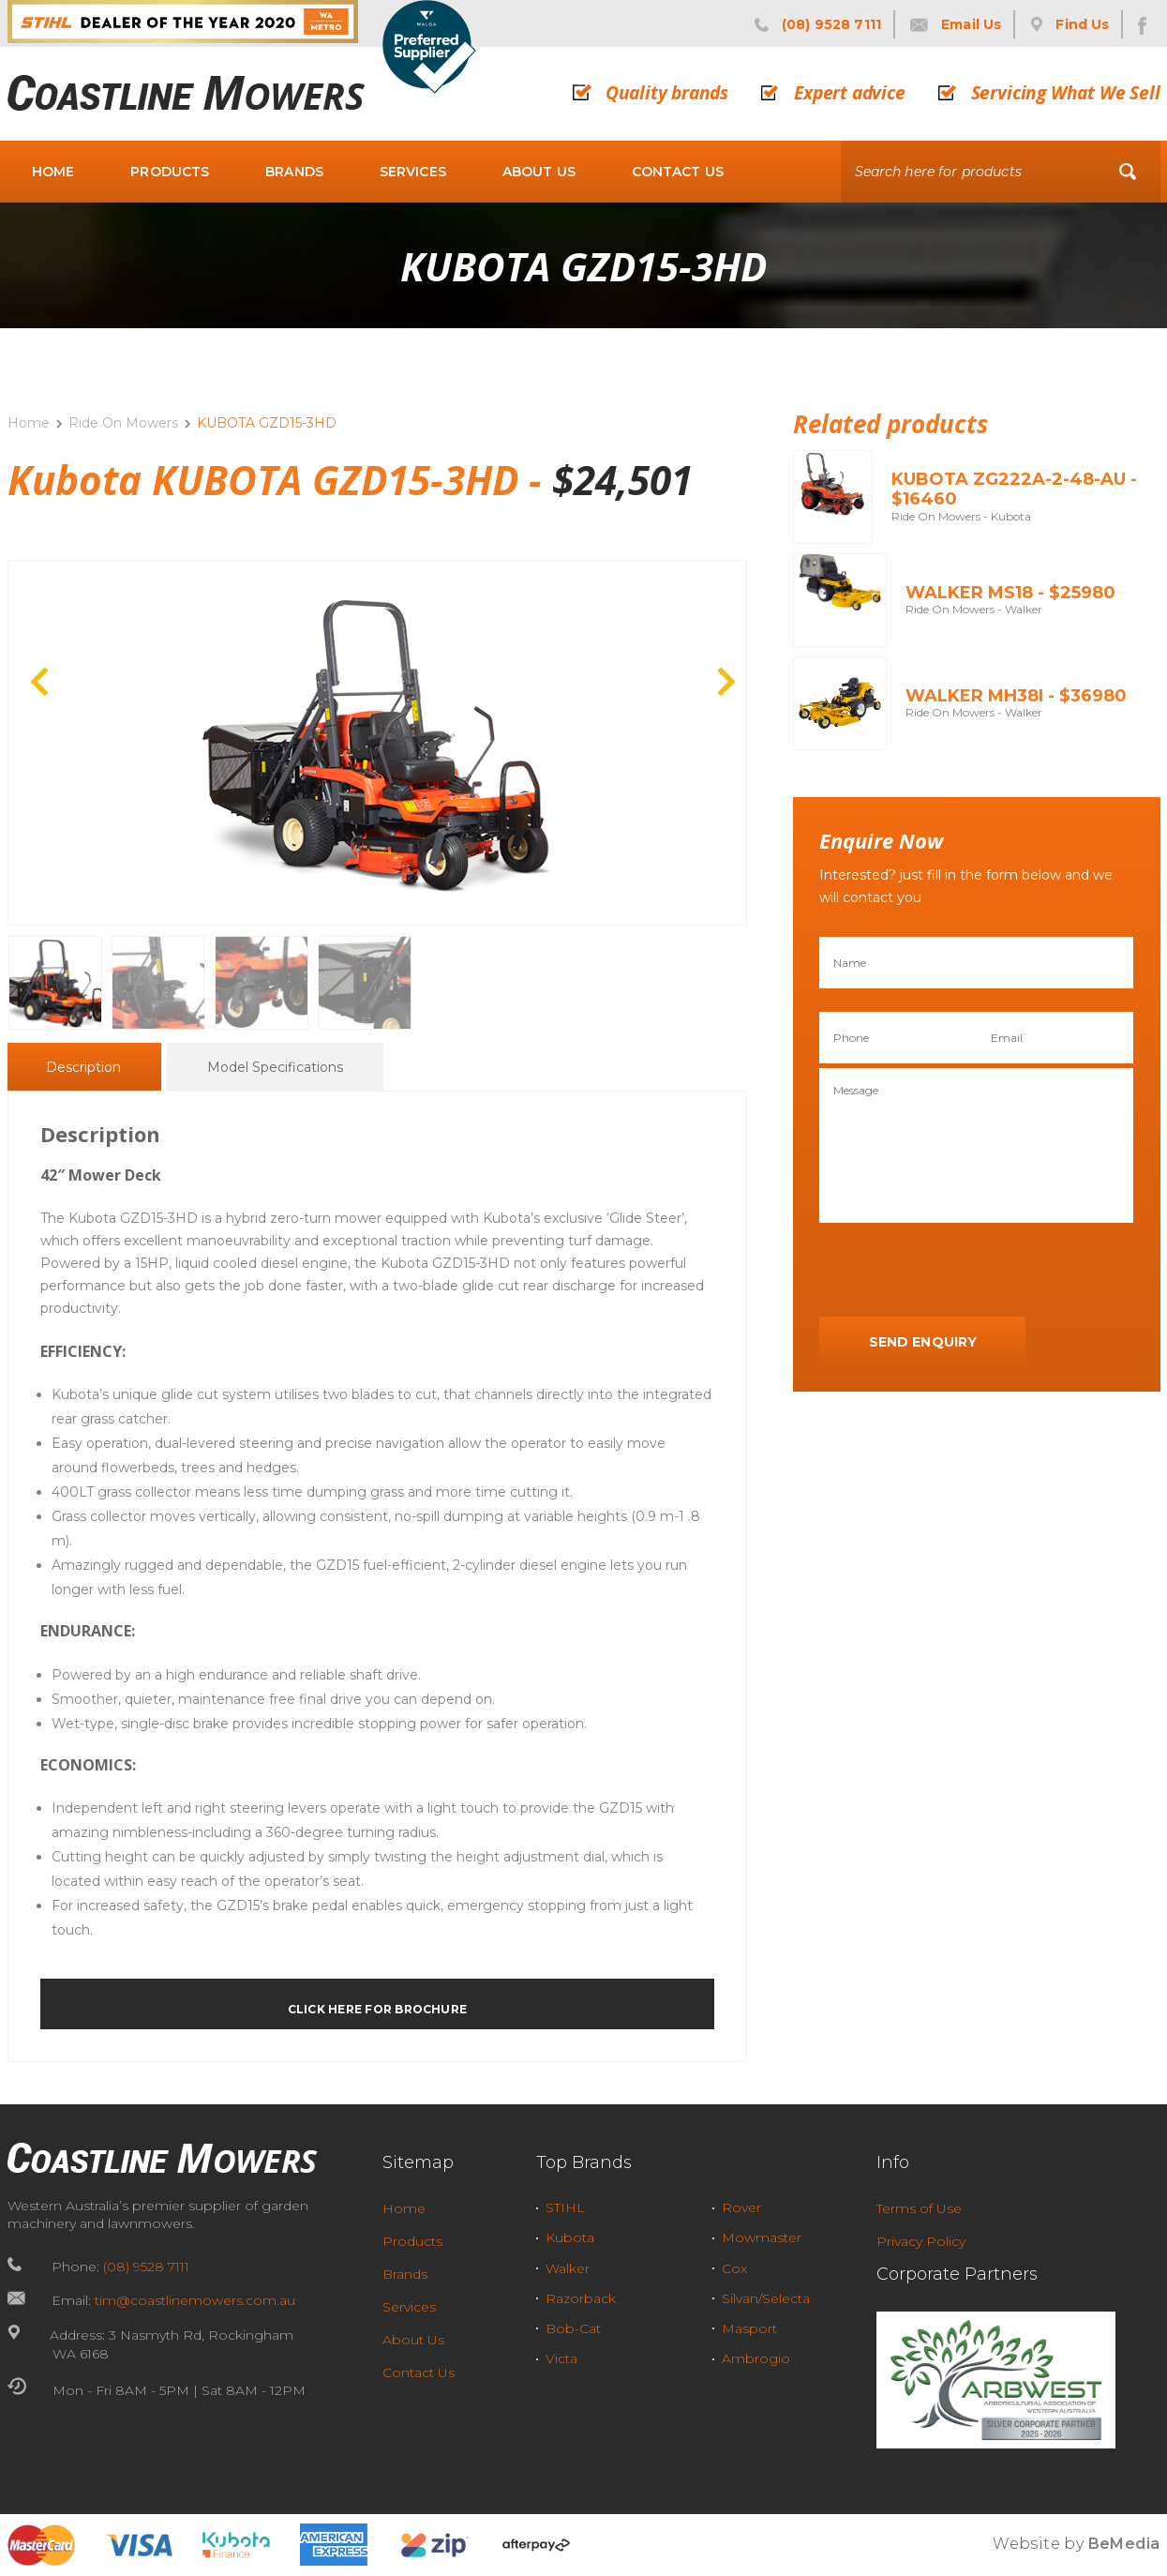  Describe the element at coordinates (146, 2266) in the screenshot. I see `(08) 9528 7111` at that location.